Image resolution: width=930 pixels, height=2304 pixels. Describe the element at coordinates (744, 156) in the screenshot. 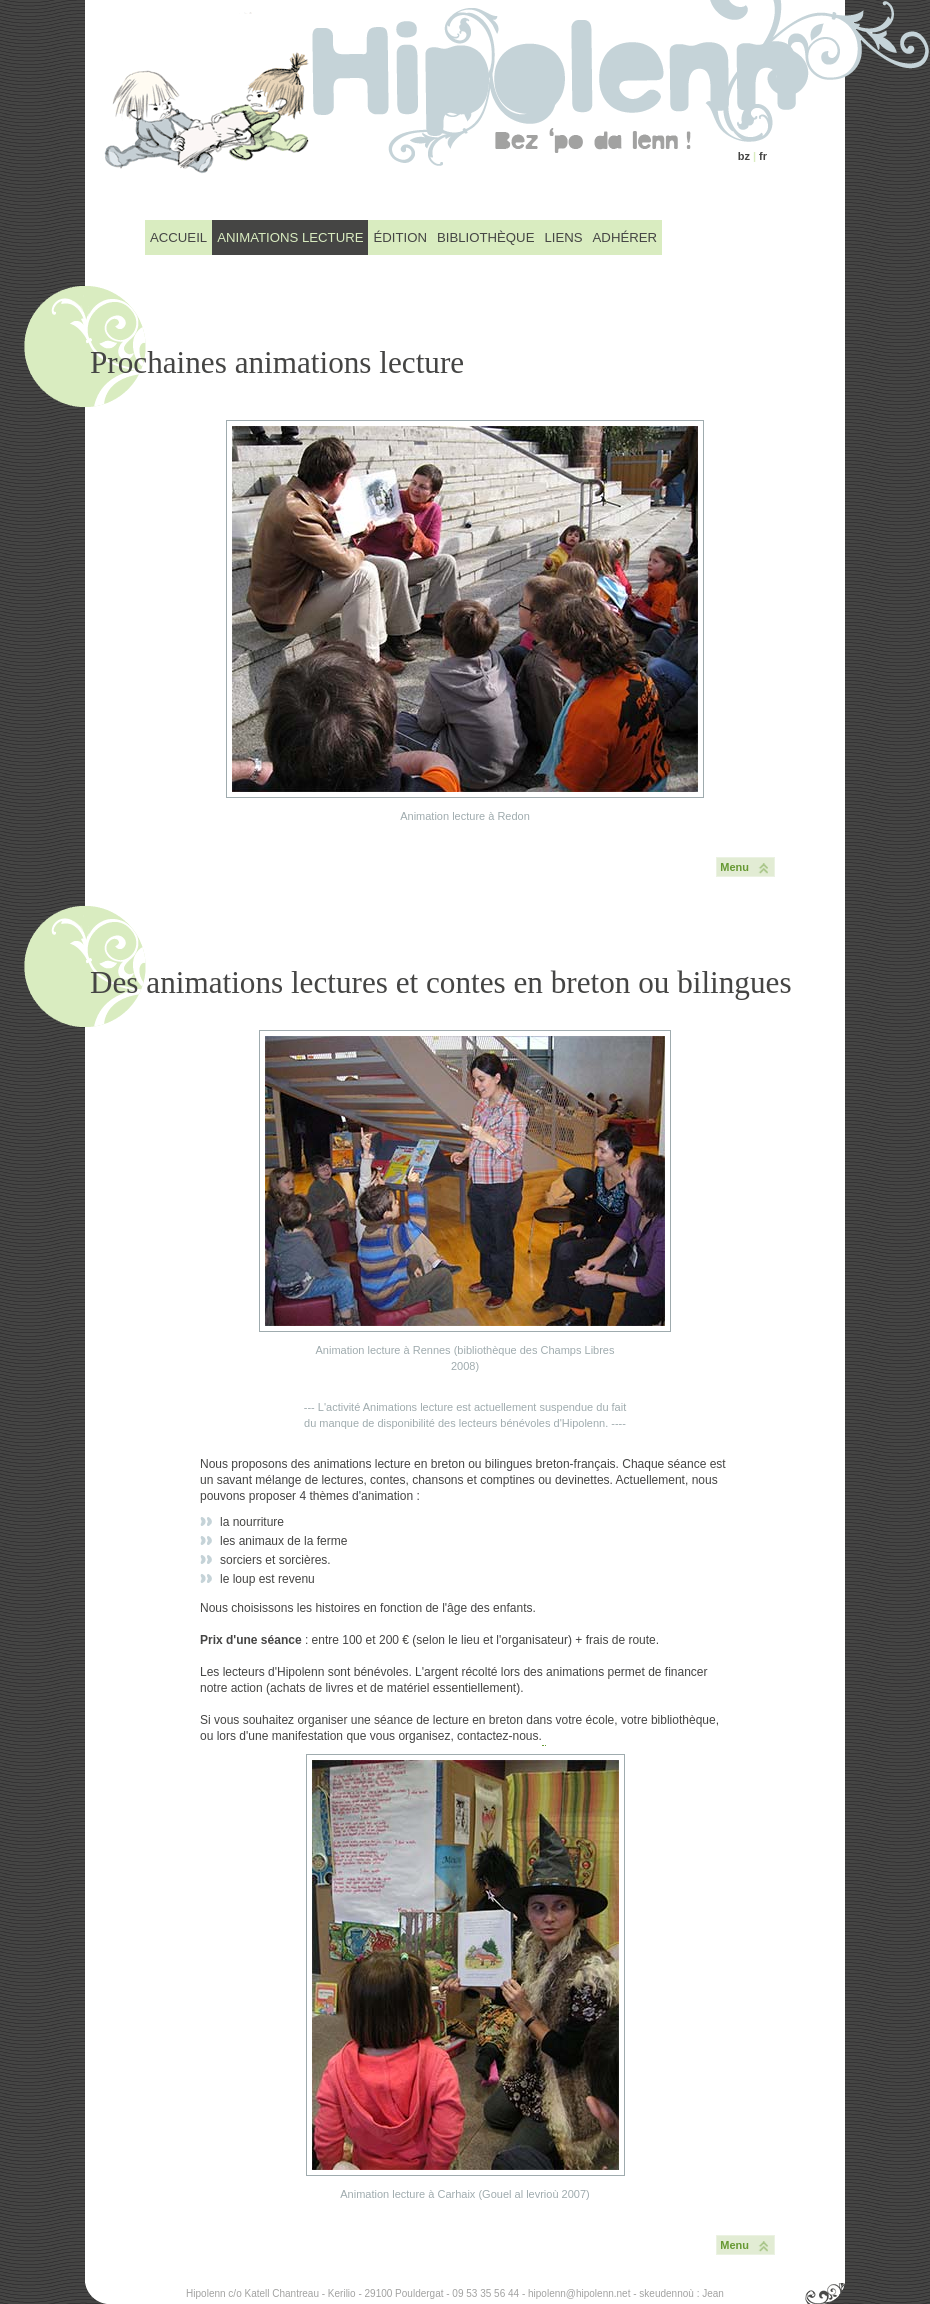

I see `bz` at that location.